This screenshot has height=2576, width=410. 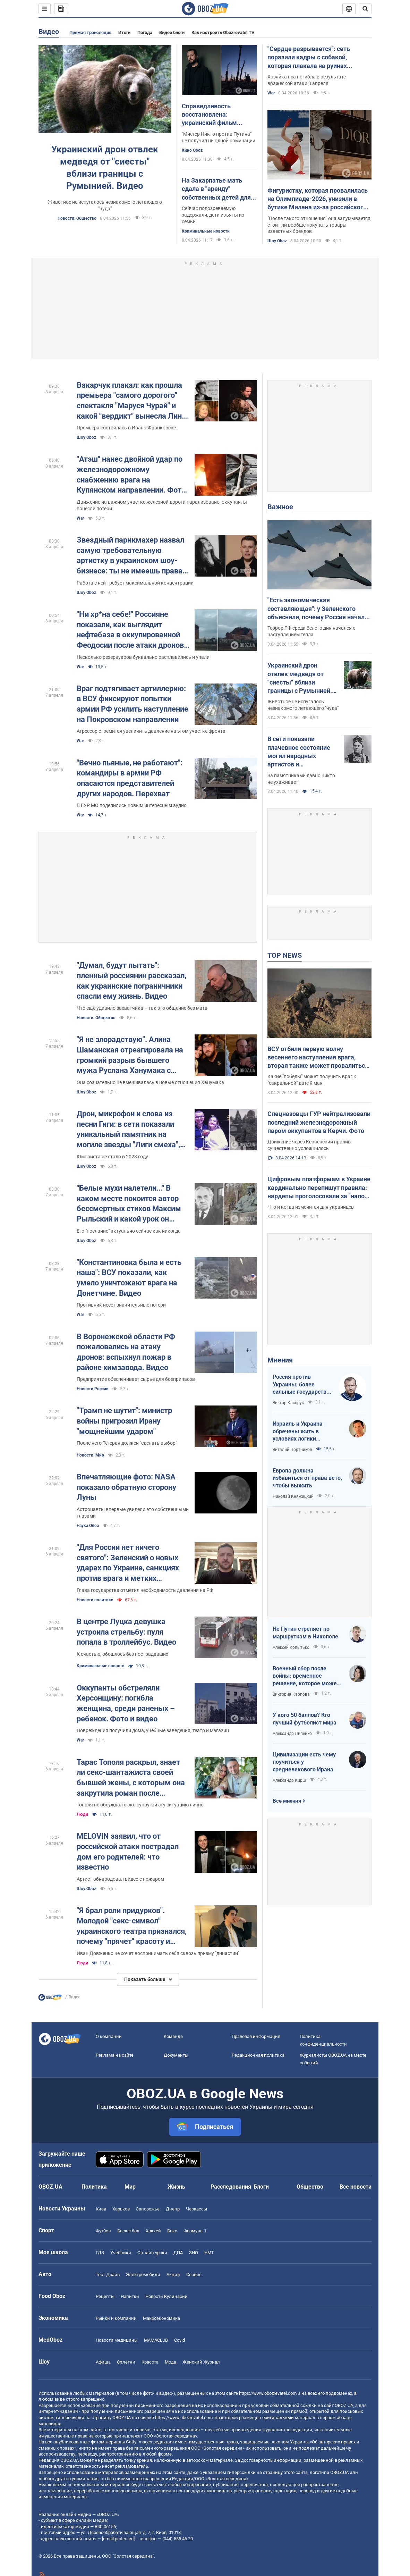 I want to click on Футбол, so click(x=103, y=2230).